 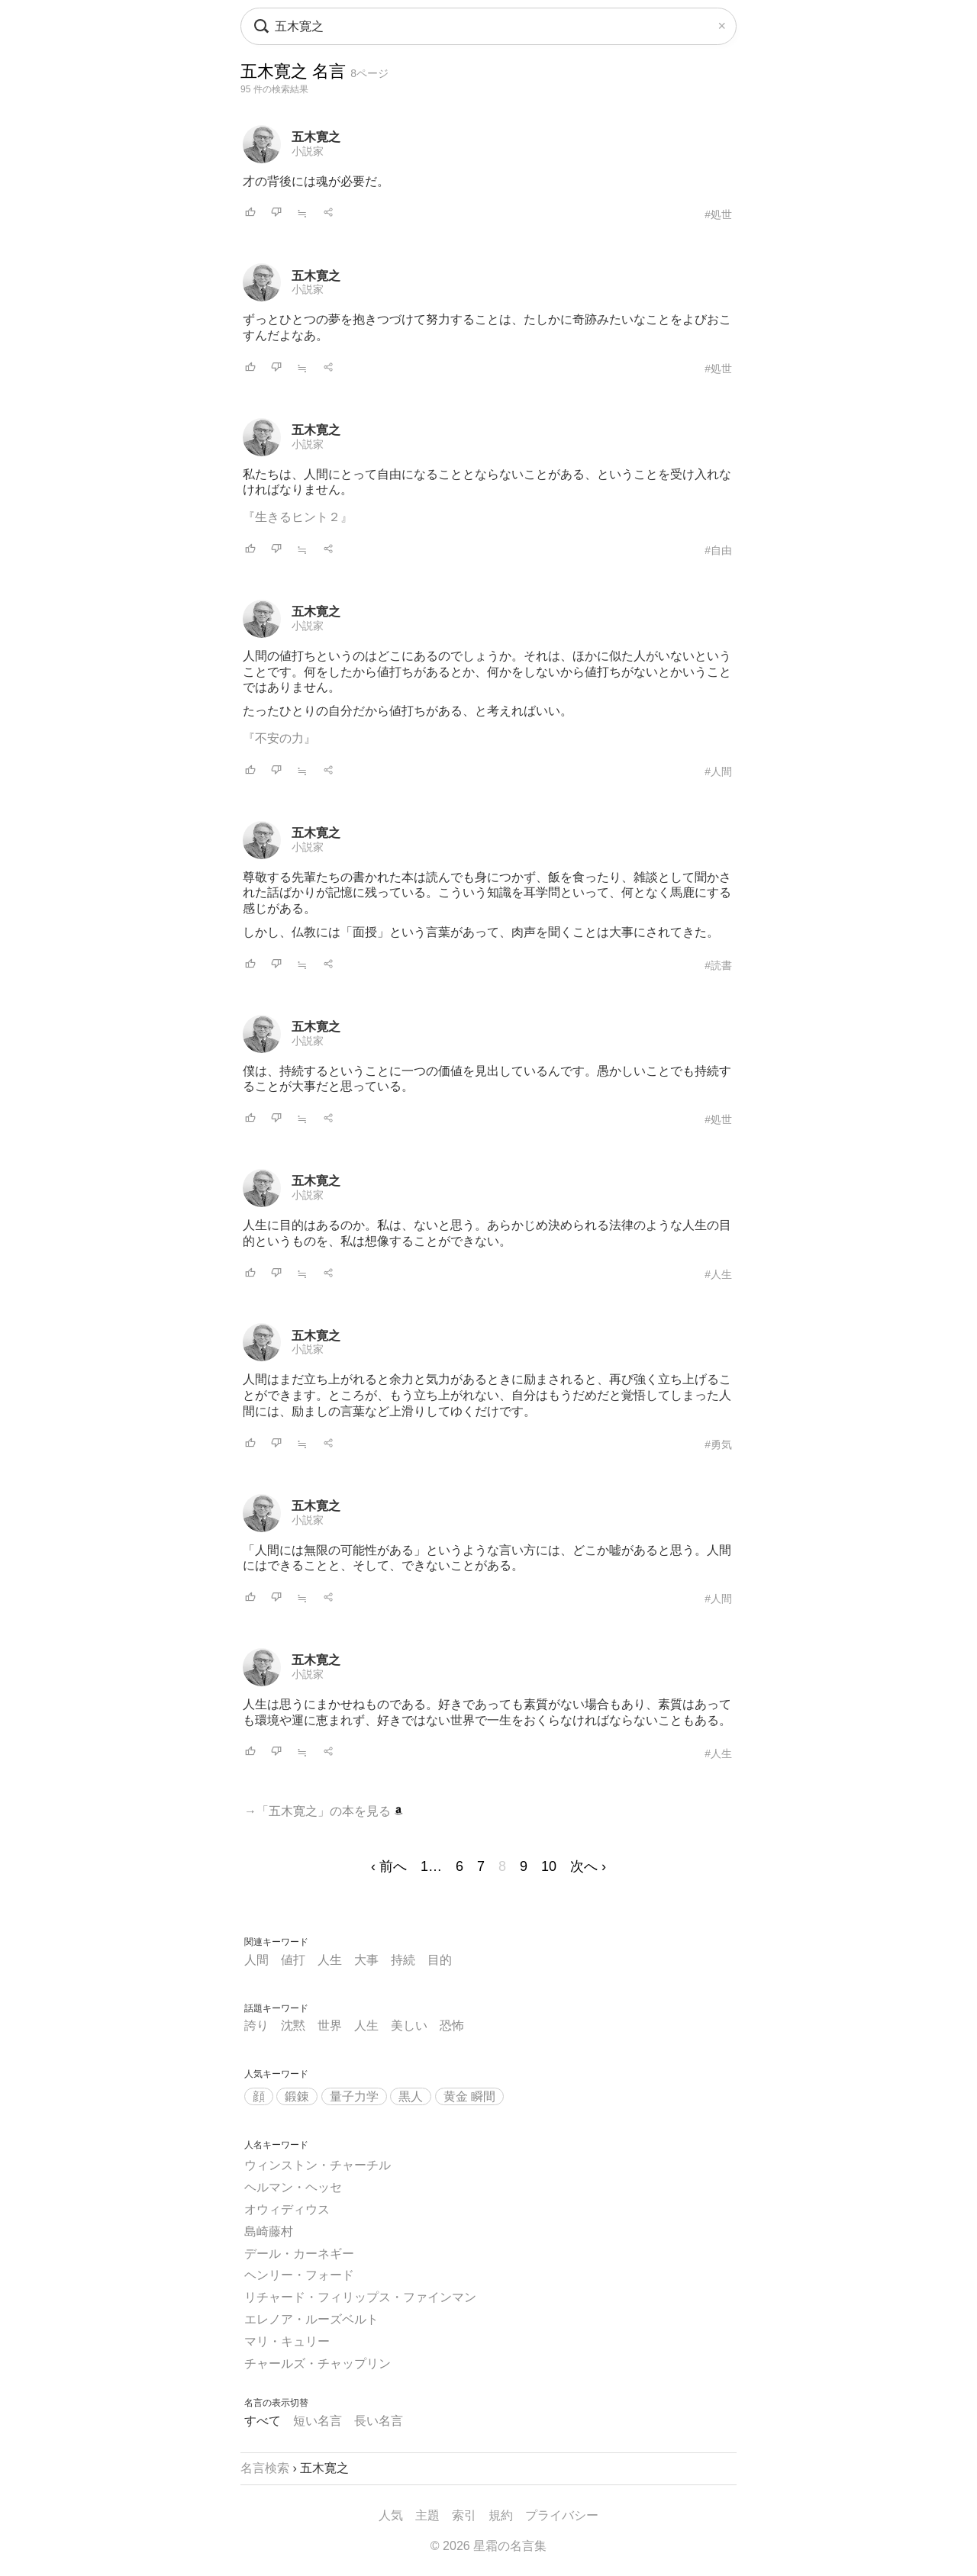 What do you see at coordinates (378, 2420) in the screenshot?
I see `長い名言` at bounding box center [378, 2420].